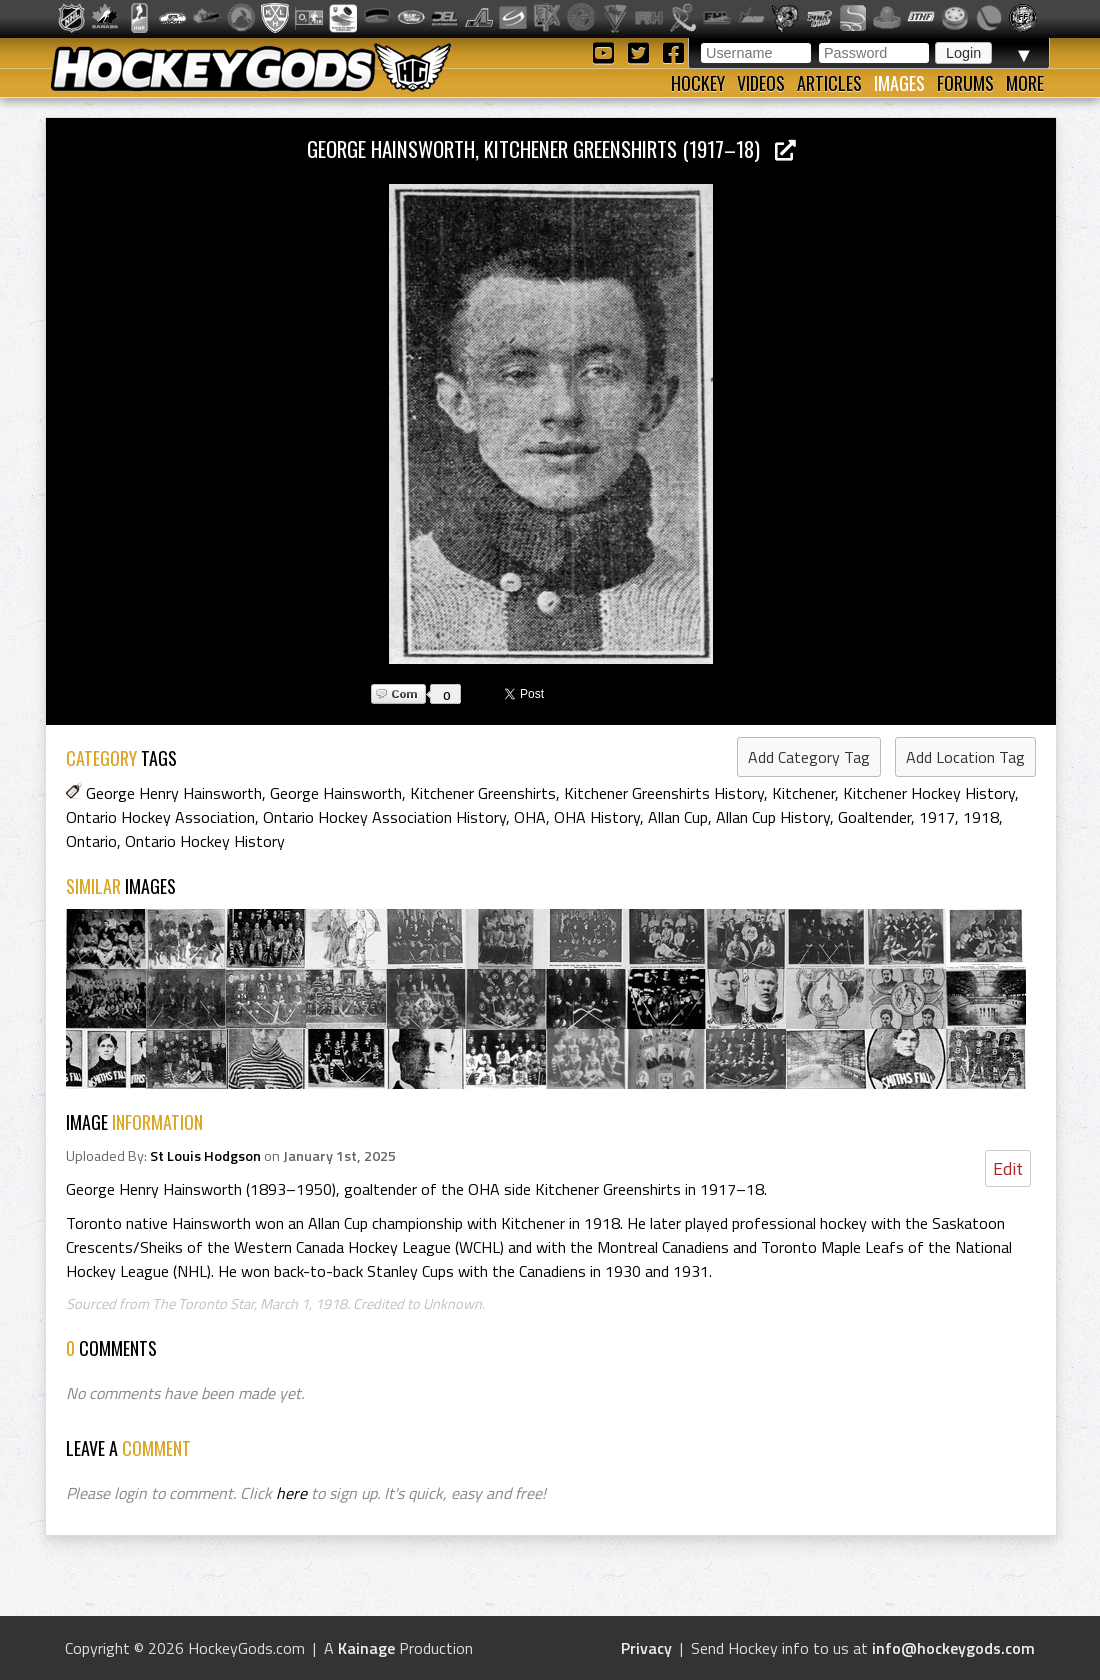  Describe the element at coordinates (773, 817) in the screenshot. I see `Allan Cup History` at that location.